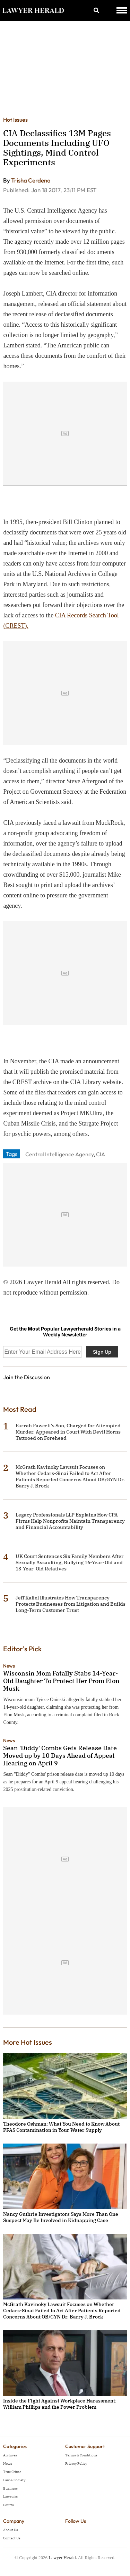 The image size is (130, 2576). I want to click on Business, so click(10, 2488).